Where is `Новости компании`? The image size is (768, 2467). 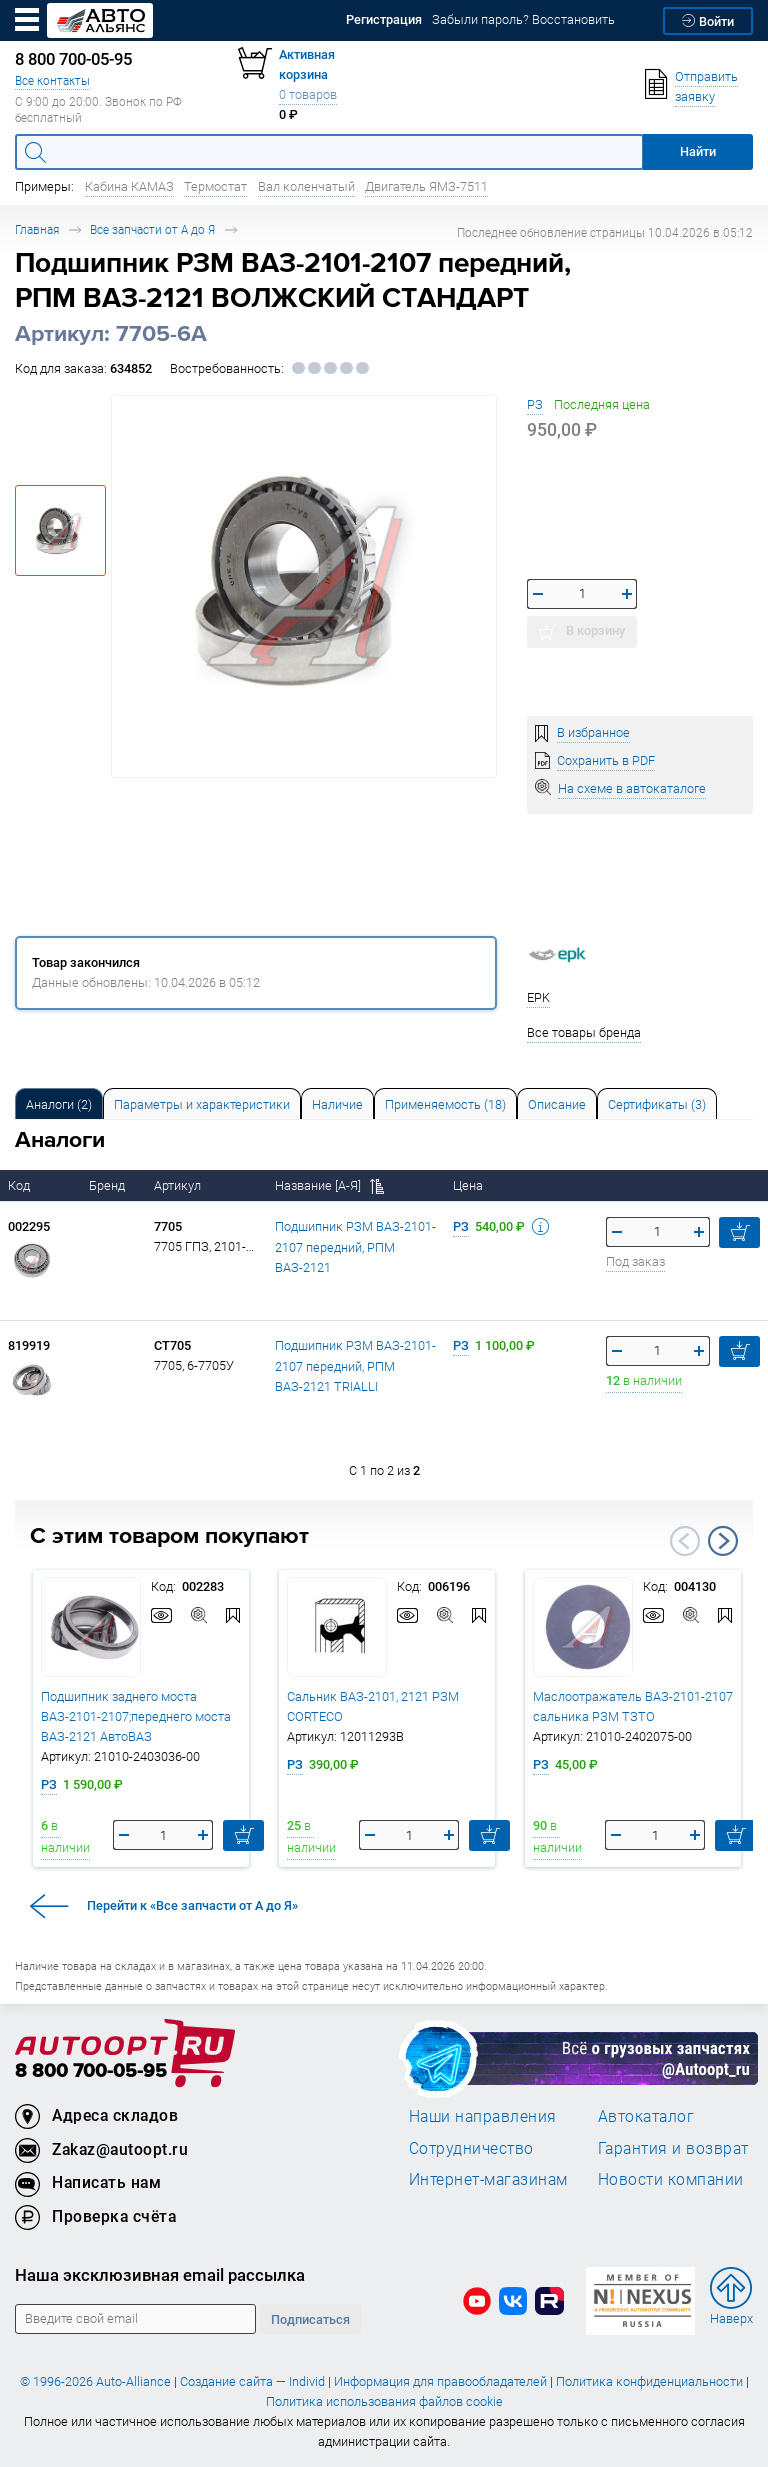
Новости компании is located at coordinates (671, 2179).